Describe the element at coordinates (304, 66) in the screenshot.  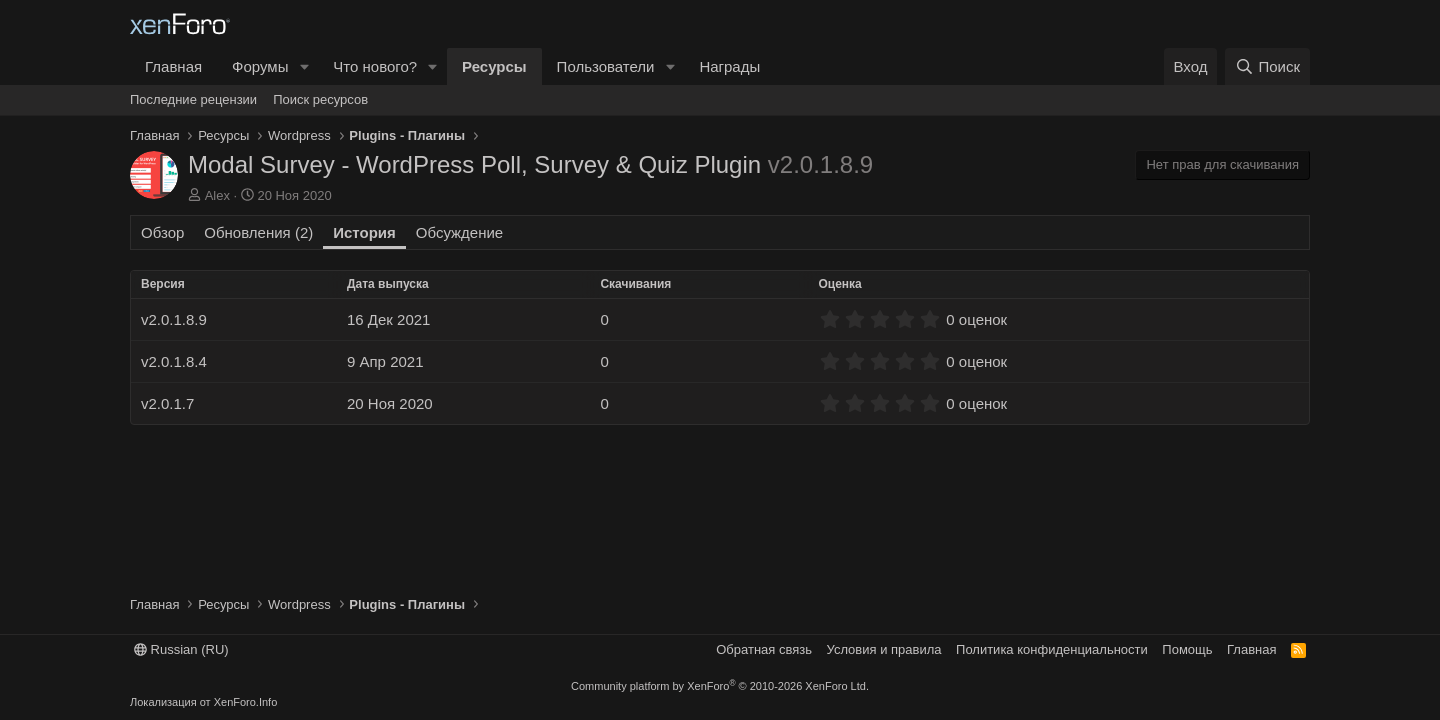
I see `[button]` at that location.